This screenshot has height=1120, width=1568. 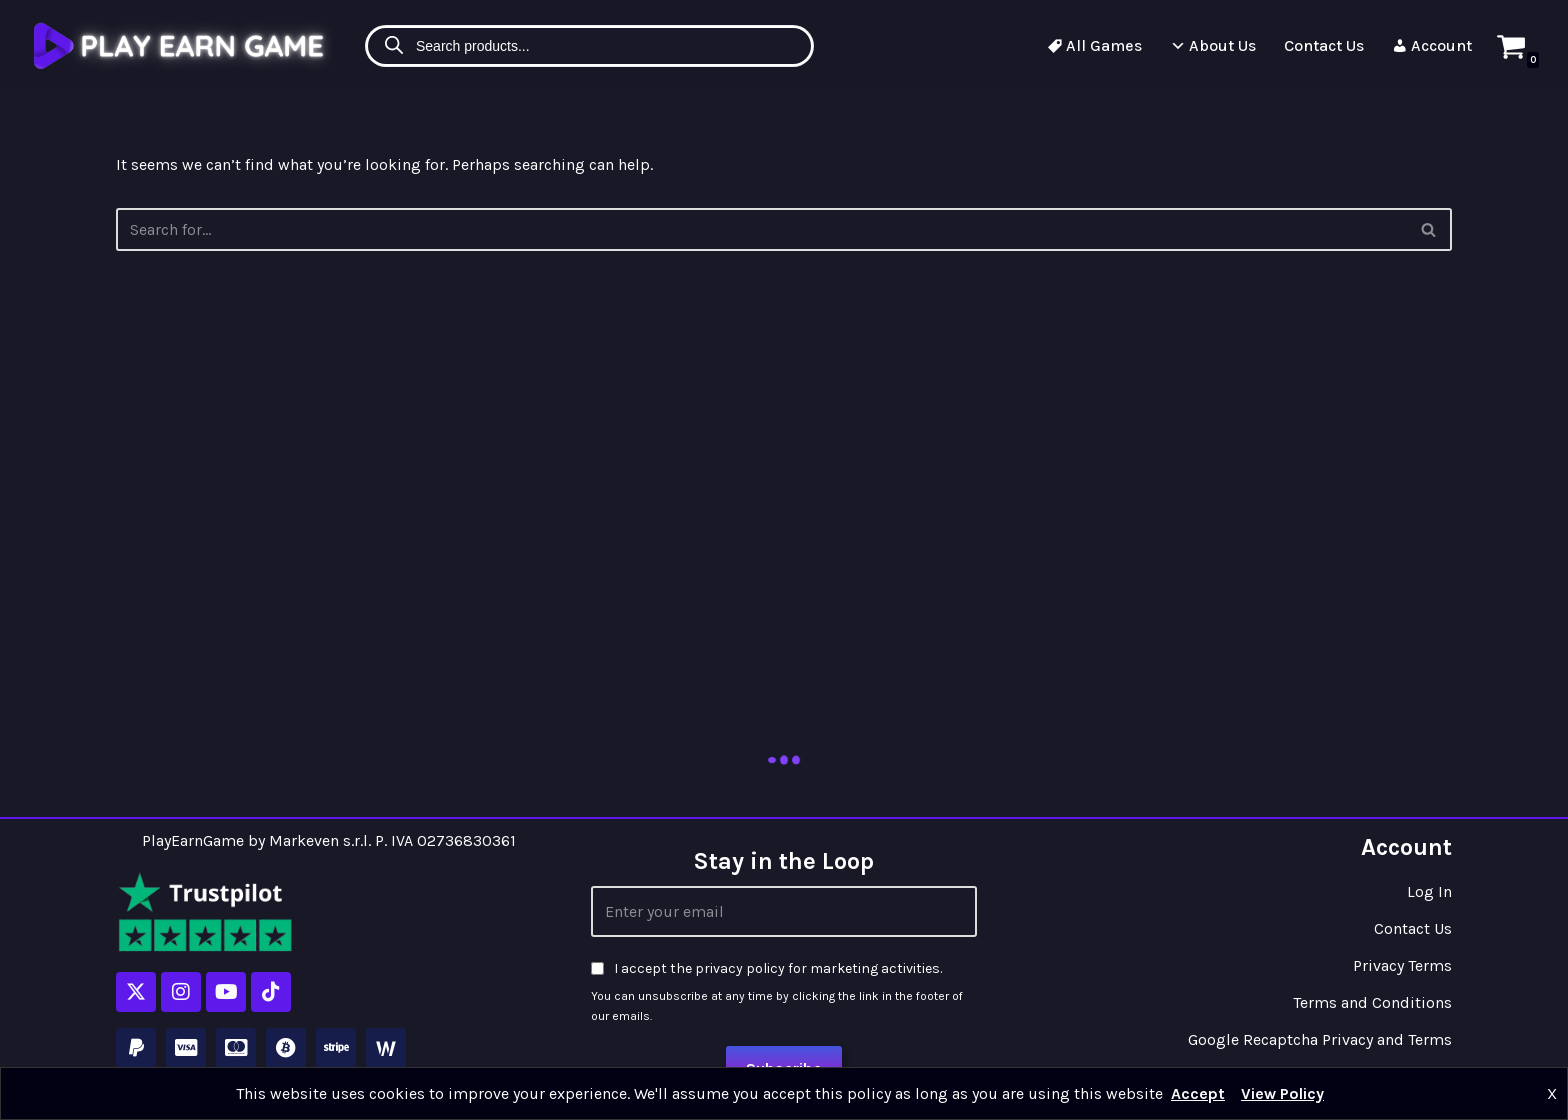 What do you see at coordinates (1372, 1002) in the screenshot?
I see `Terms and Conditions` at bounding box center [1372, 1002].